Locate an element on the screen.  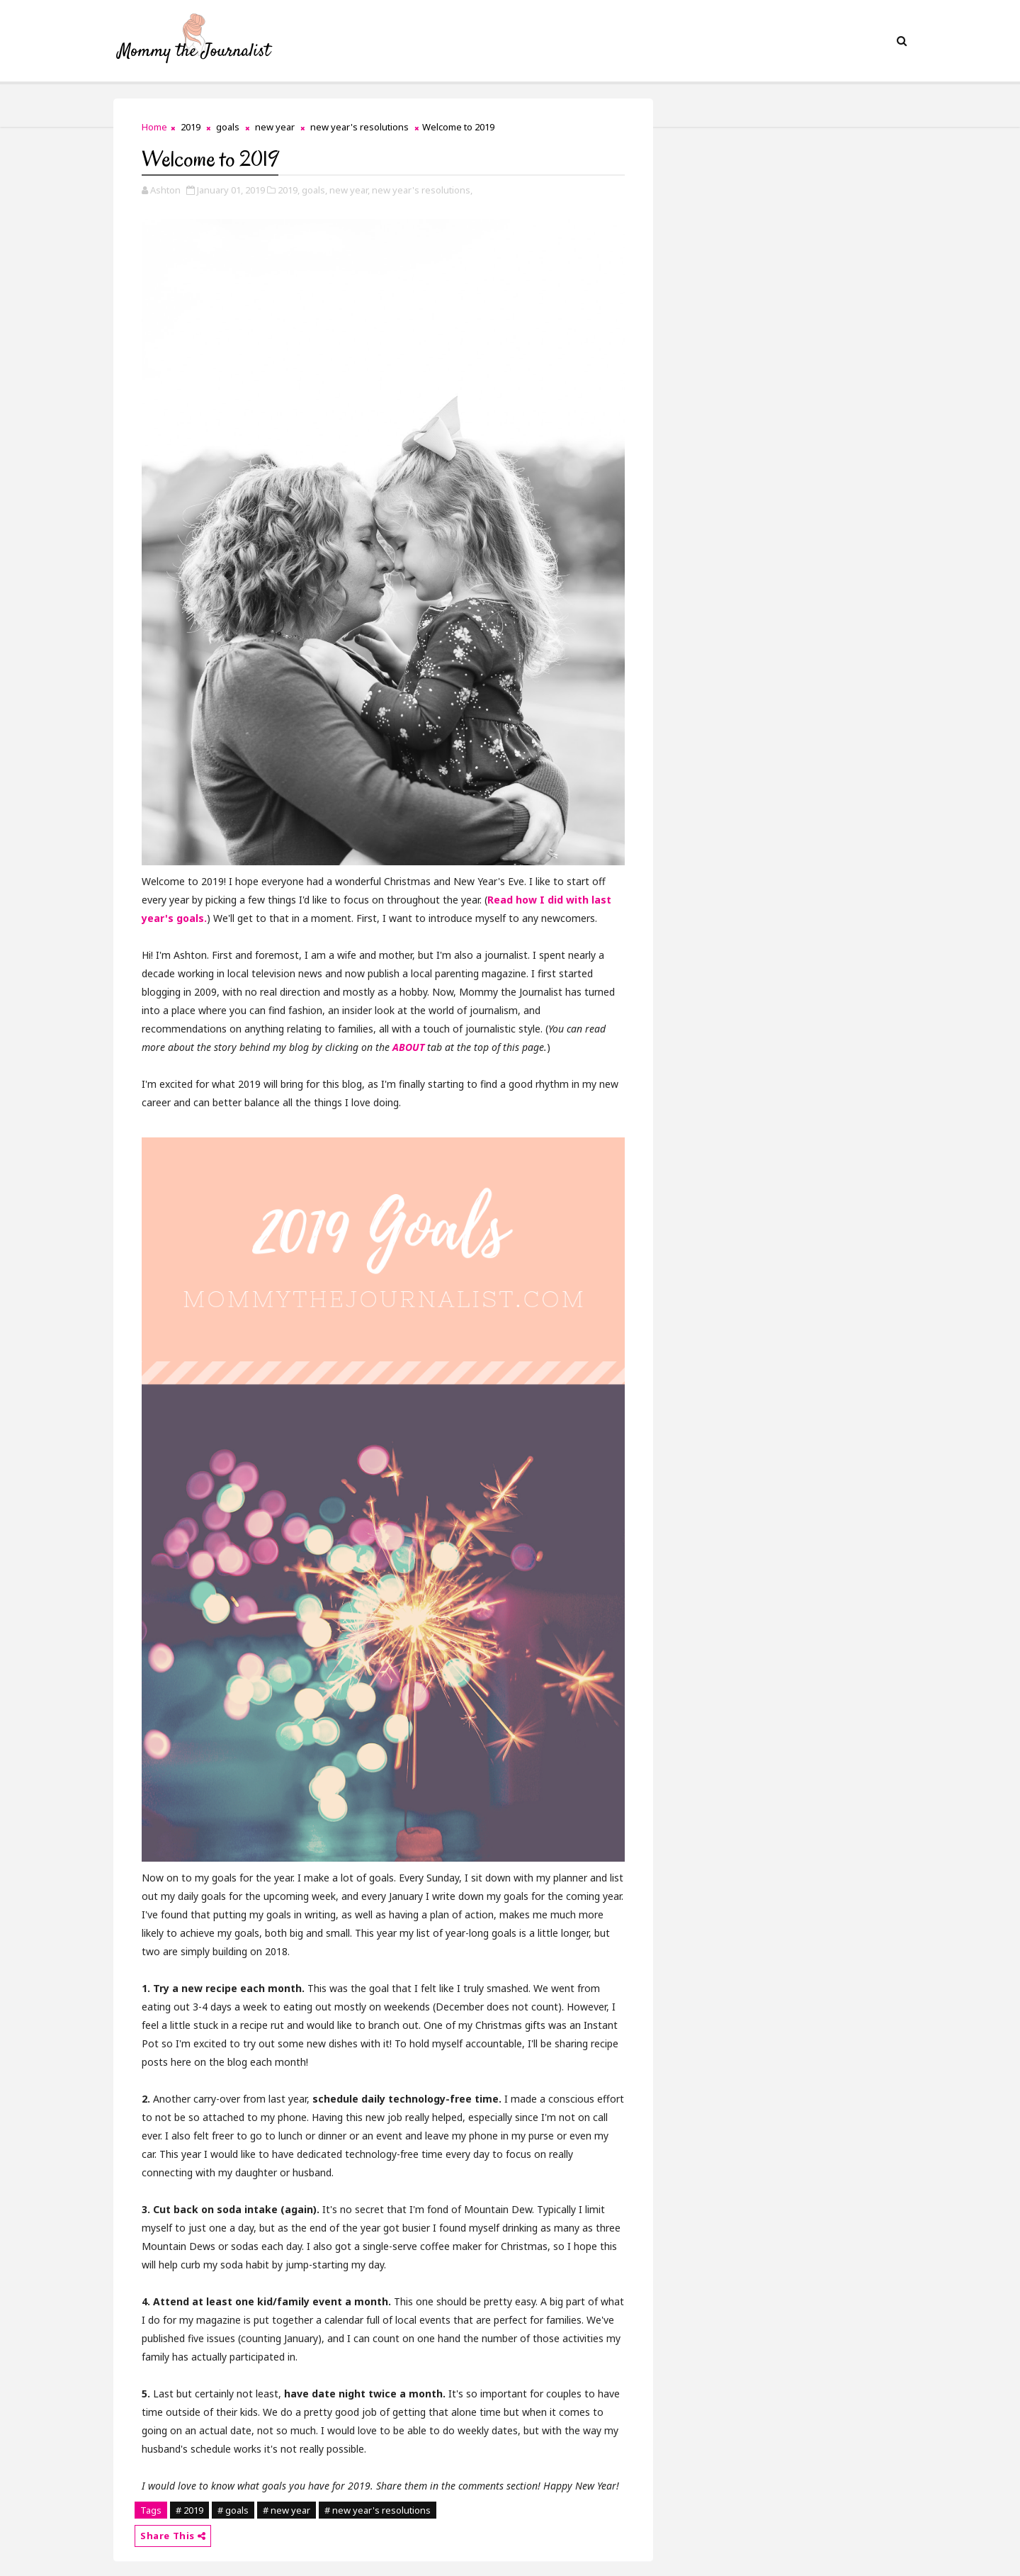
2019 is located at coordinates (190, 126).